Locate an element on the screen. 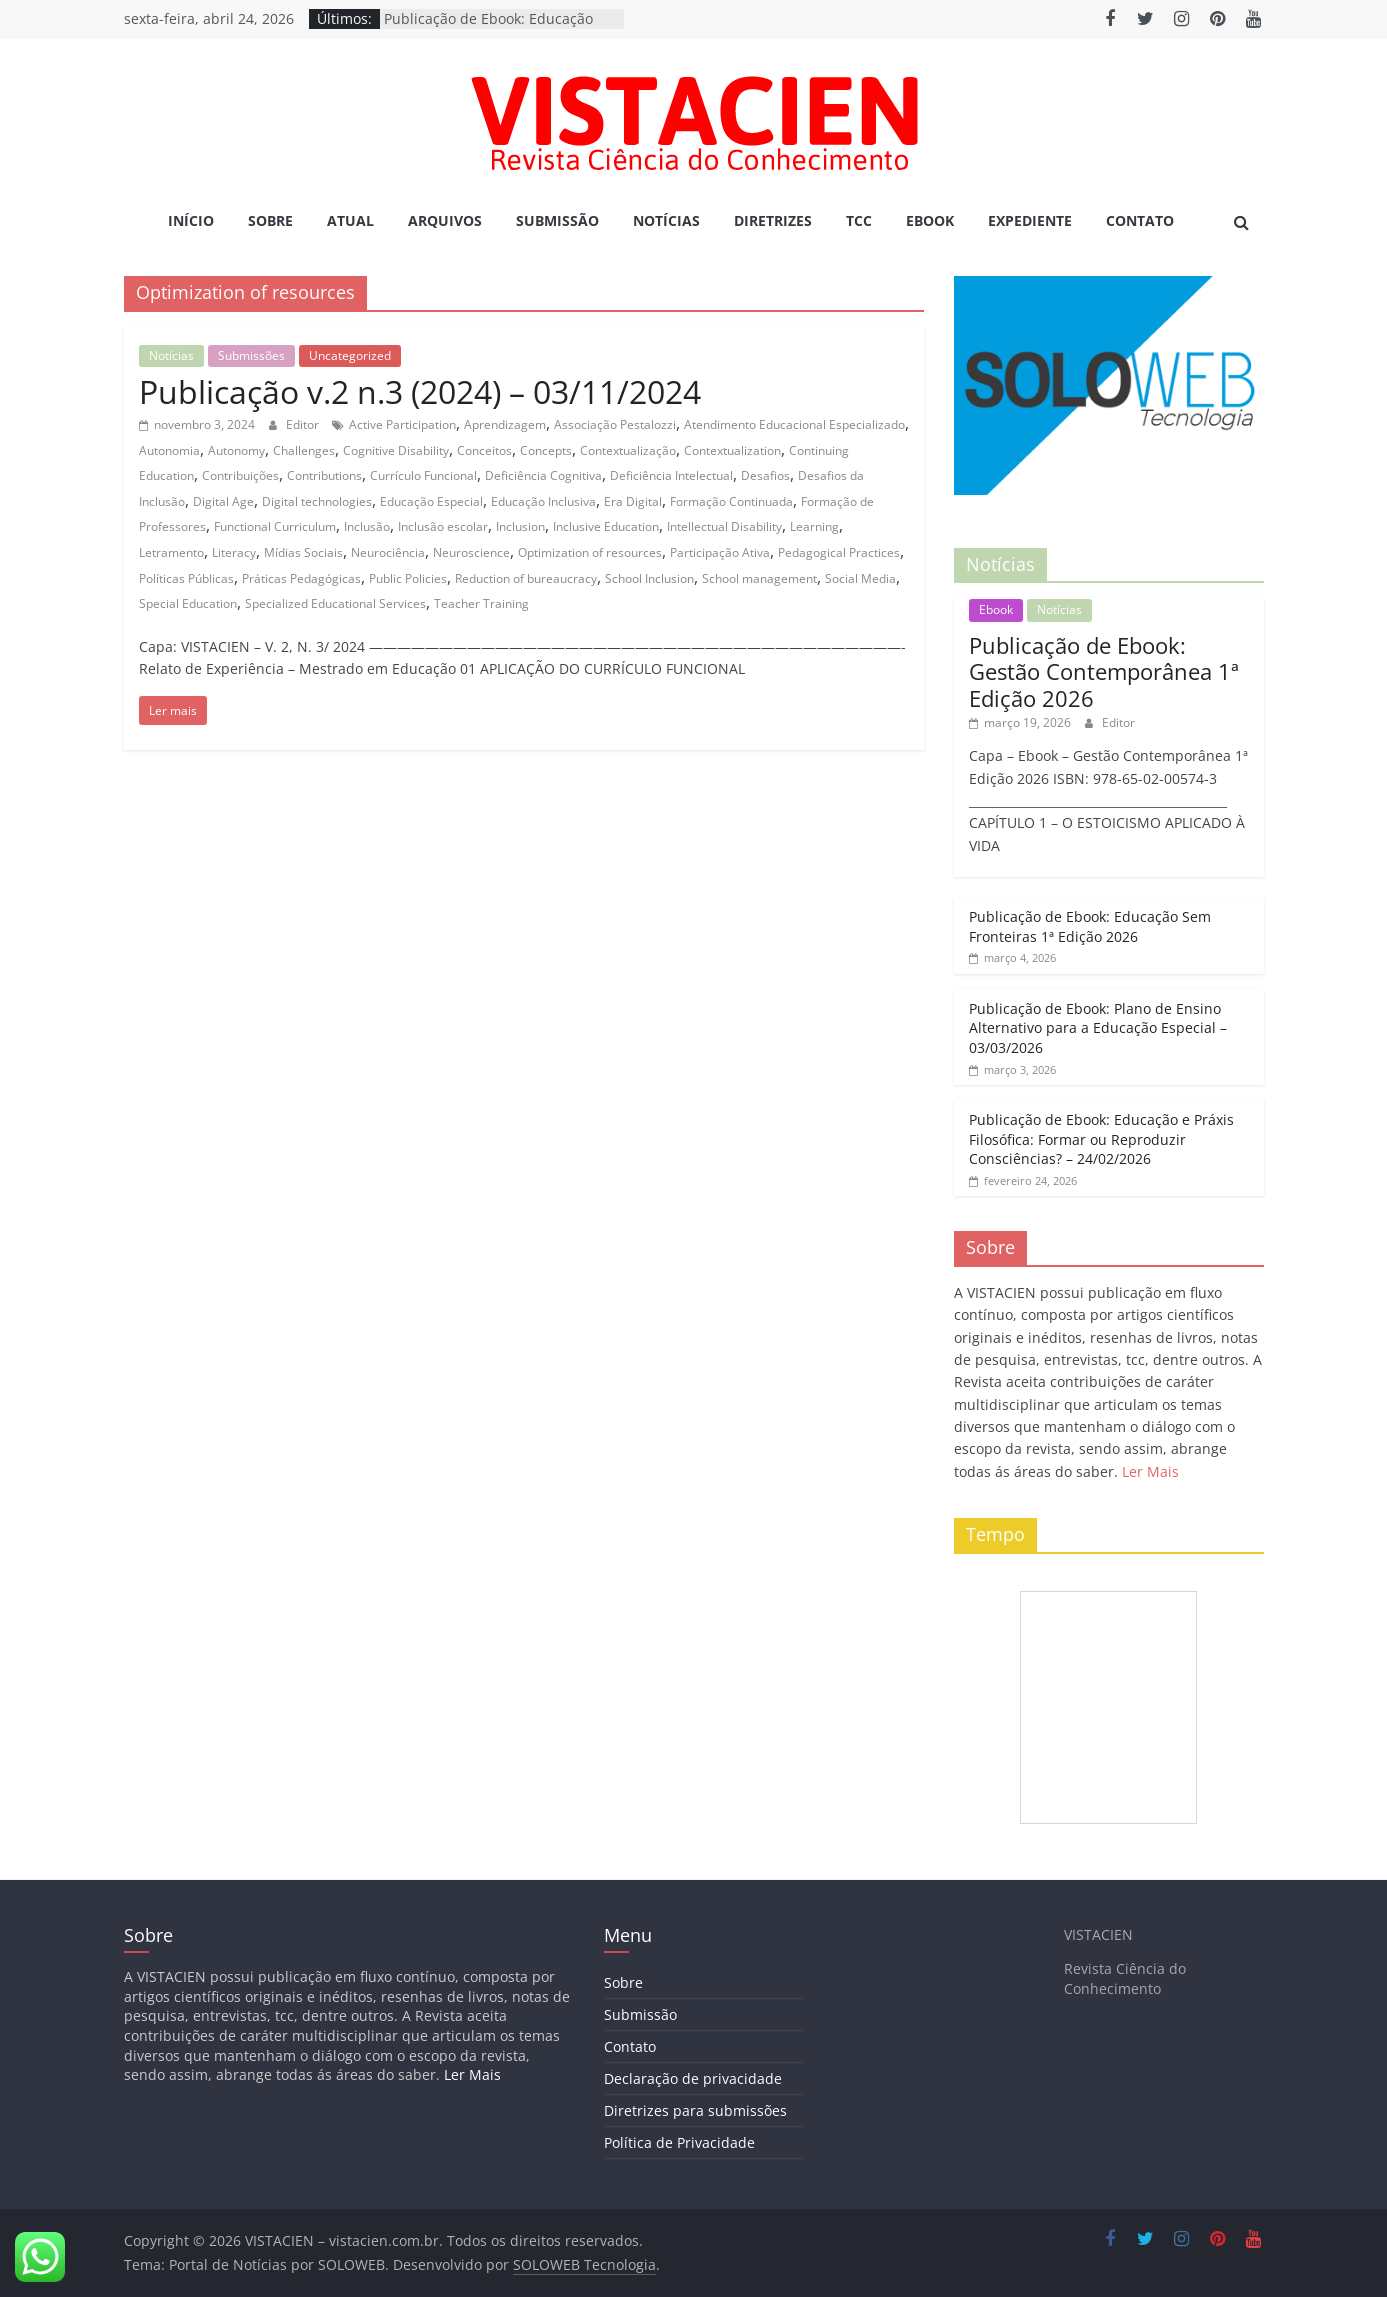 This screenshot has height=2297, width=1387. Desafios is located at coordinates (765, 475).